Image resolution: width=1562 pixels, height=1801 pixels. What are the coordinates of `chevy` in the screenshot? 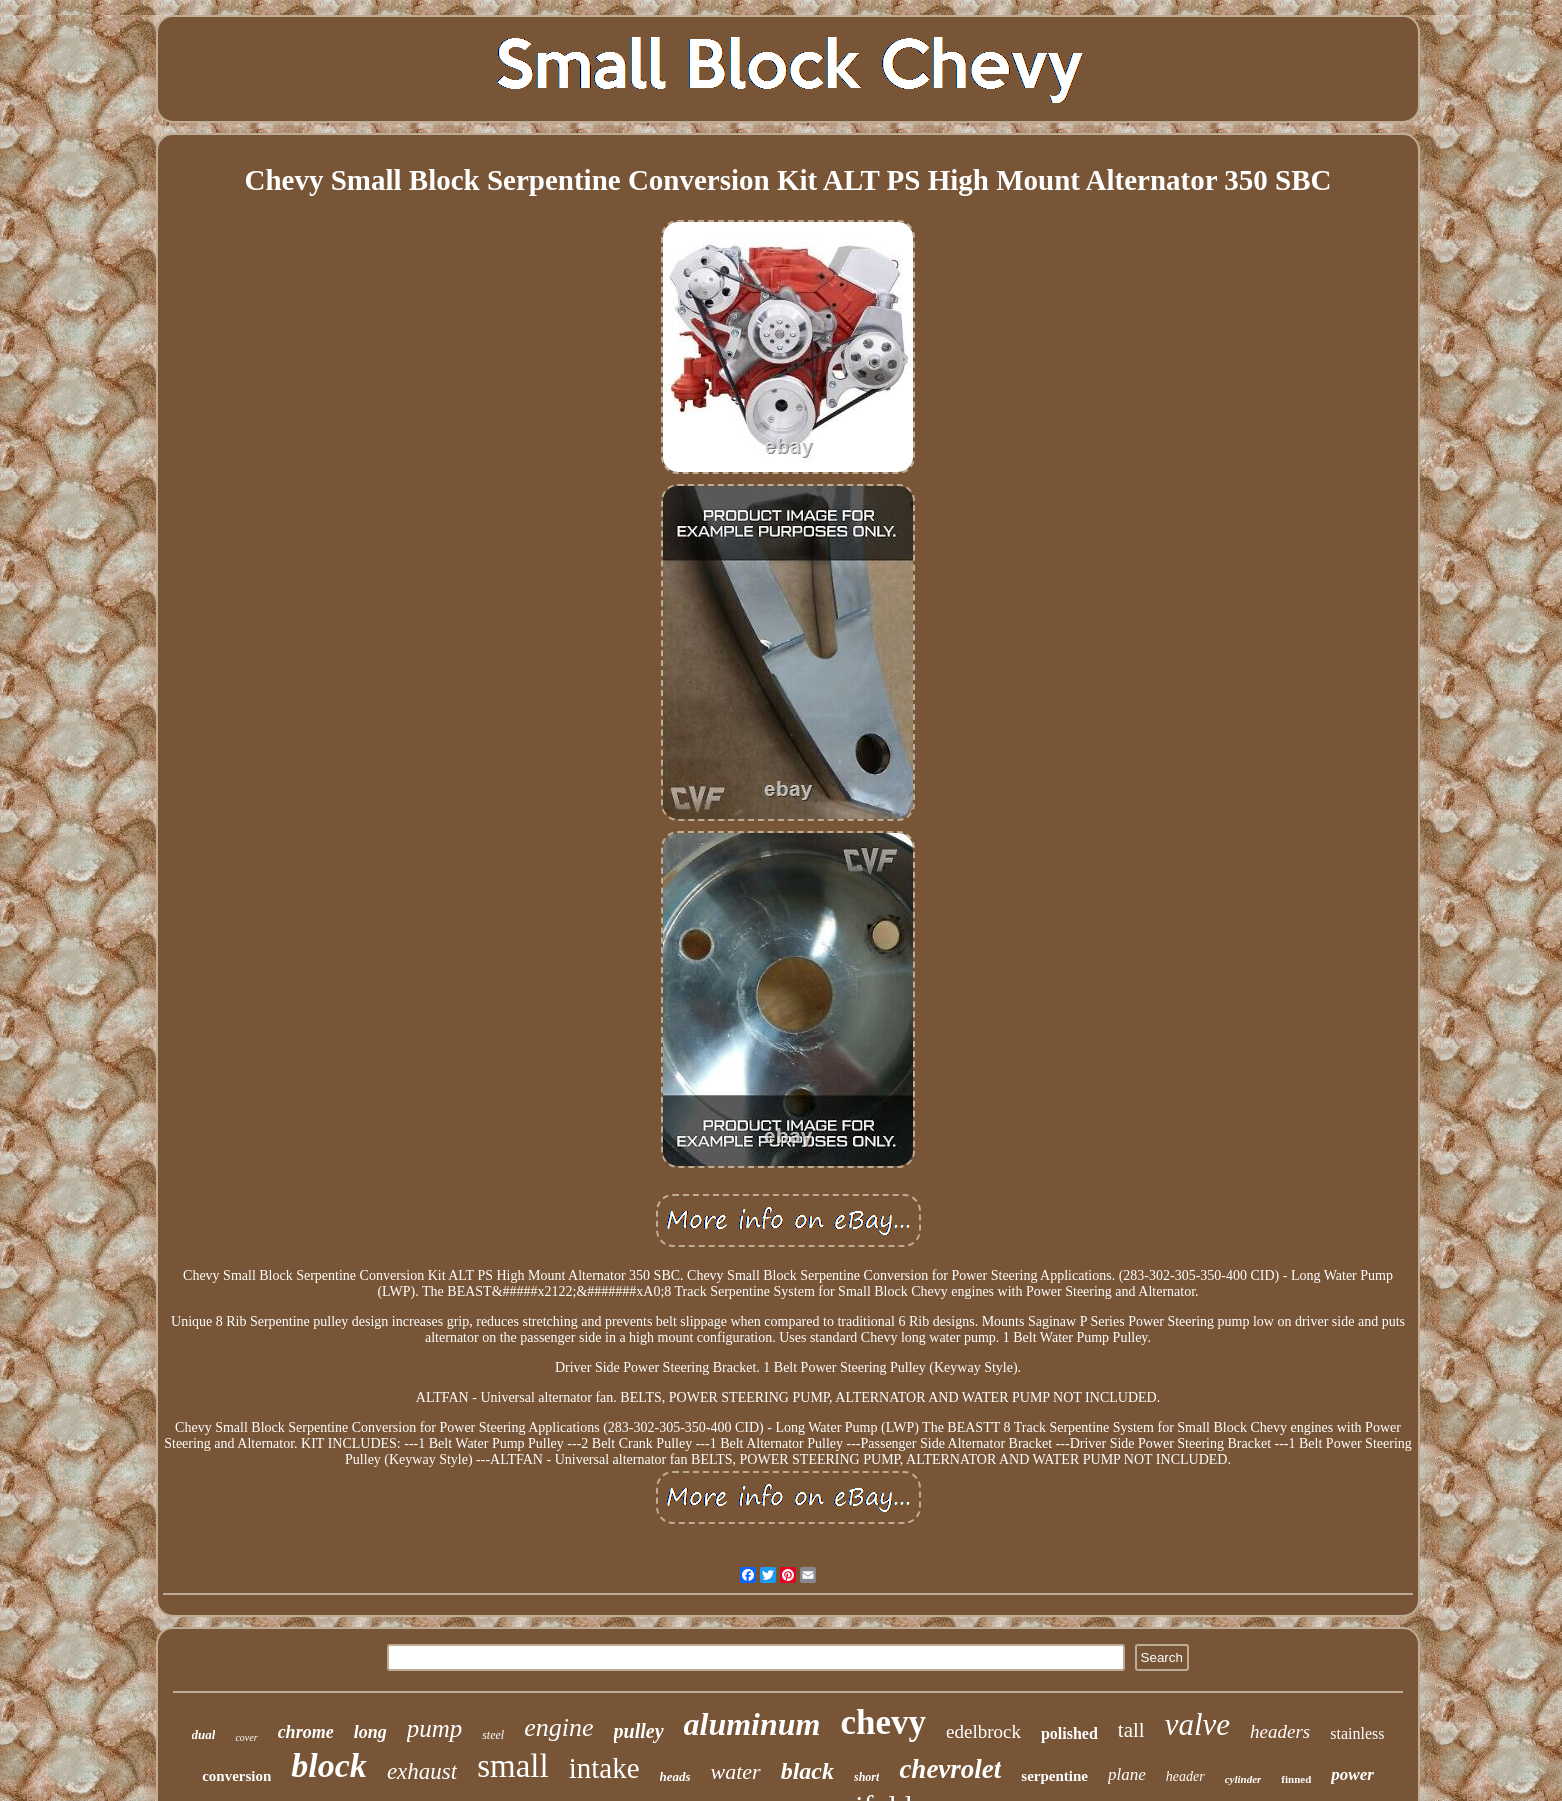 It's located at (883, 1722).